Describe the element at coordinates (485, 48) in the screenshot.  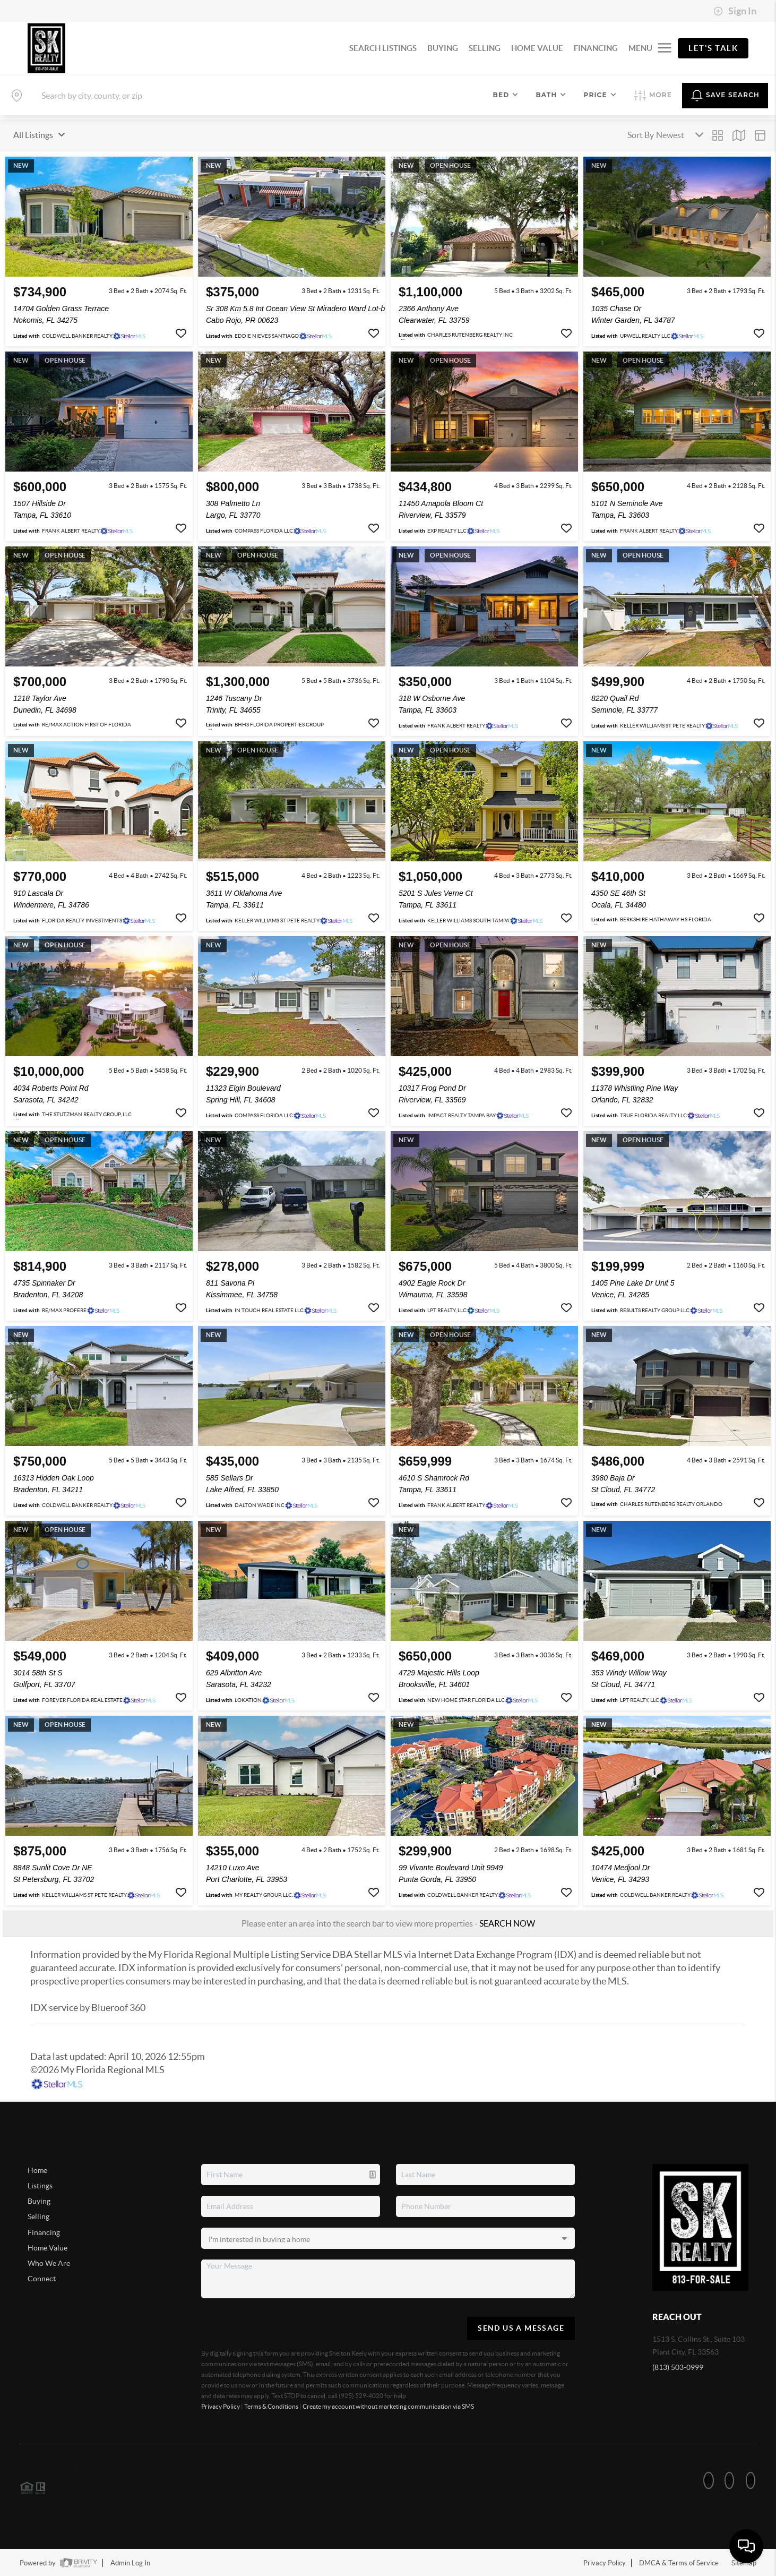
I see `SELLING` at that location.